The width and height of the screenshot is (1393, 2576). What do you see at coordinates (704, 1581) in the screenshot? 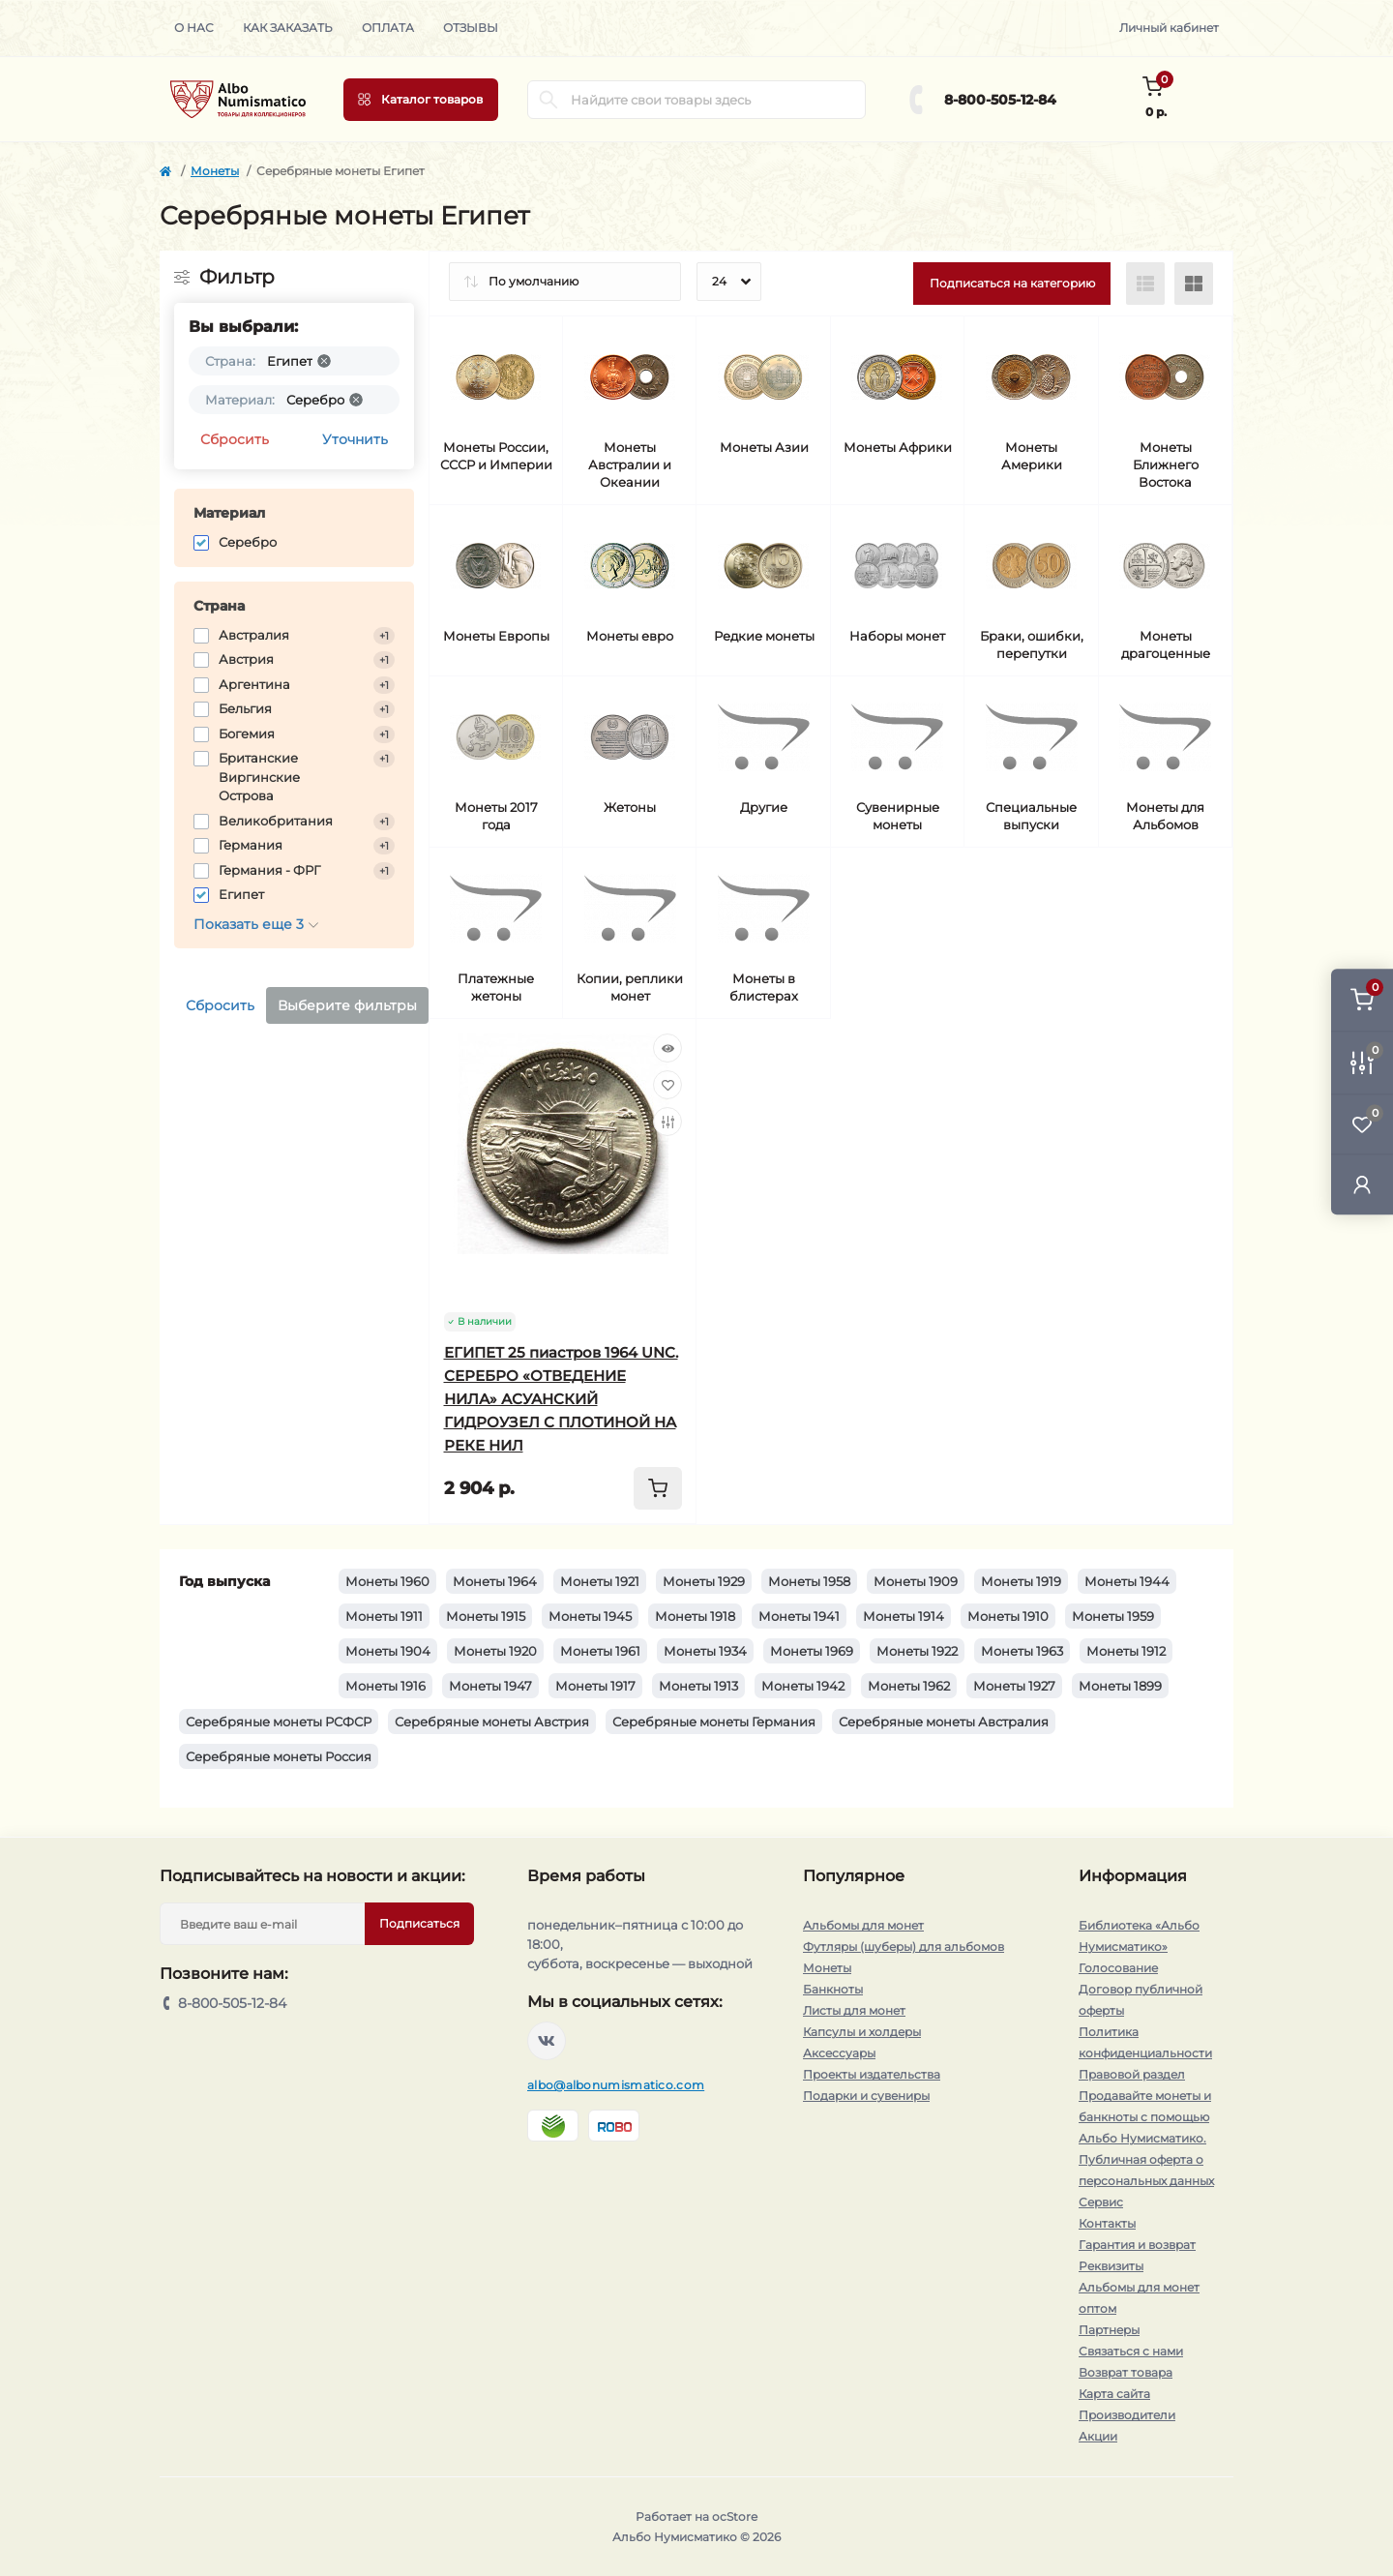
I see `Монеты 1929` at bounding box center [704, 1581].